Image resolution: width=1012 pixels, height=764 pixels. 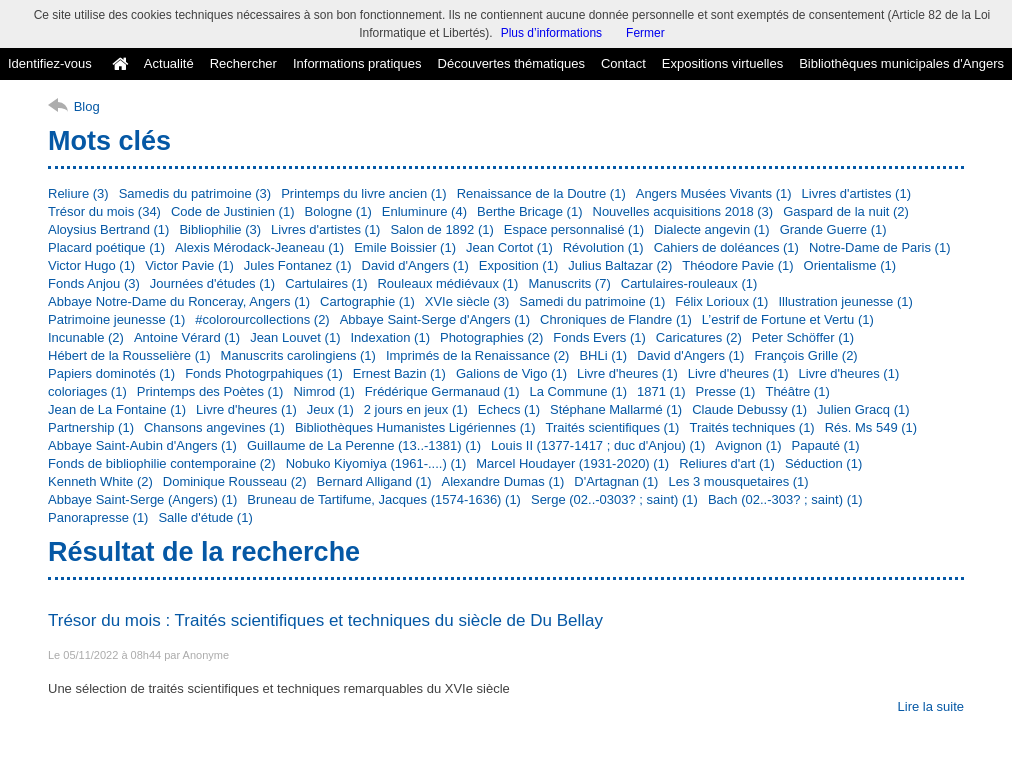 What do you see at coordinates (726, 247) in the screenshot?
I see `Cahiers de doléances (1)` at bounding box center [726, 247].